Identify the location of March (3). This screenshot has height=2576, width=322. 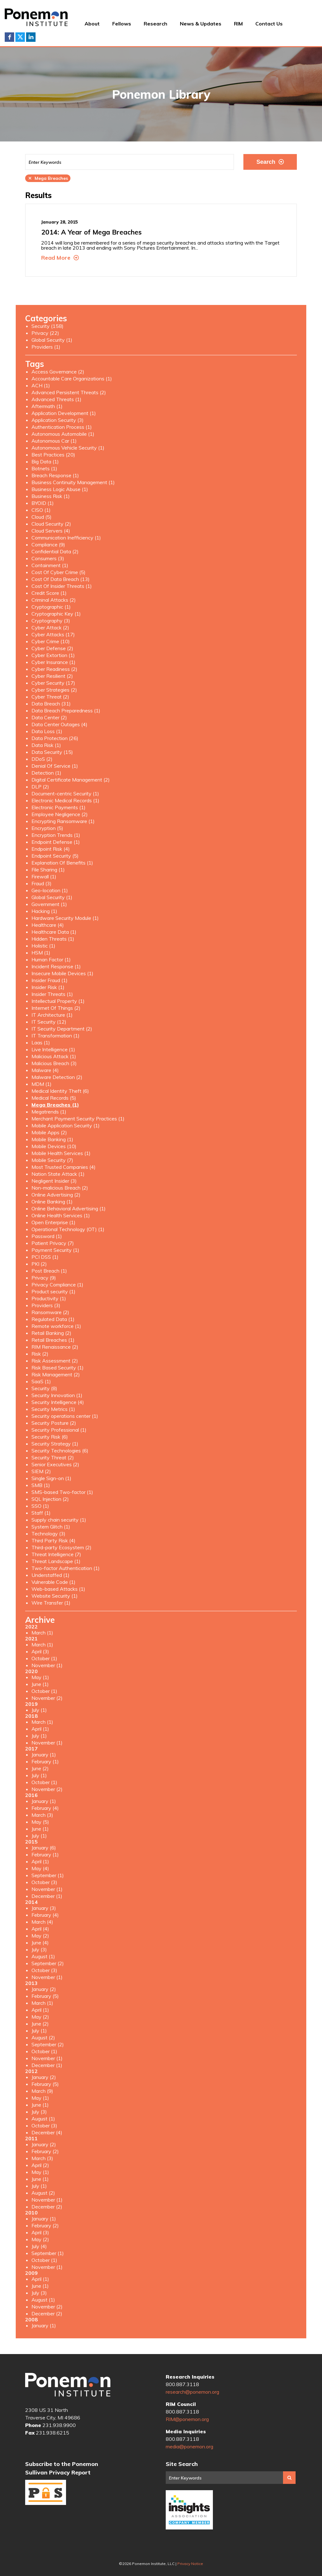
(42, 1815).